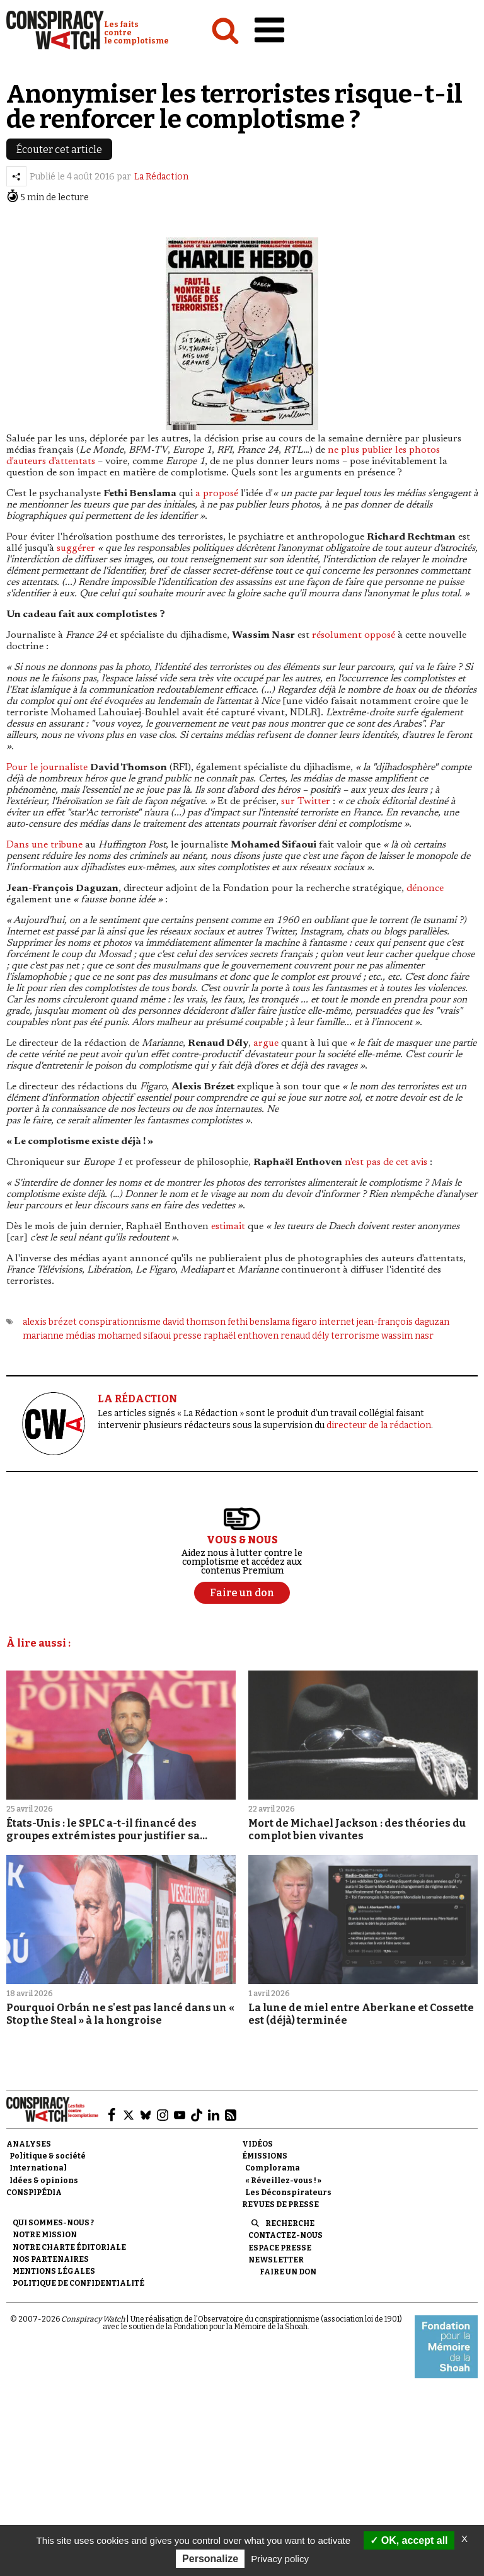  I want to click on NOTRE CHARTE ÉDITORIALE, so click(69, 2247).